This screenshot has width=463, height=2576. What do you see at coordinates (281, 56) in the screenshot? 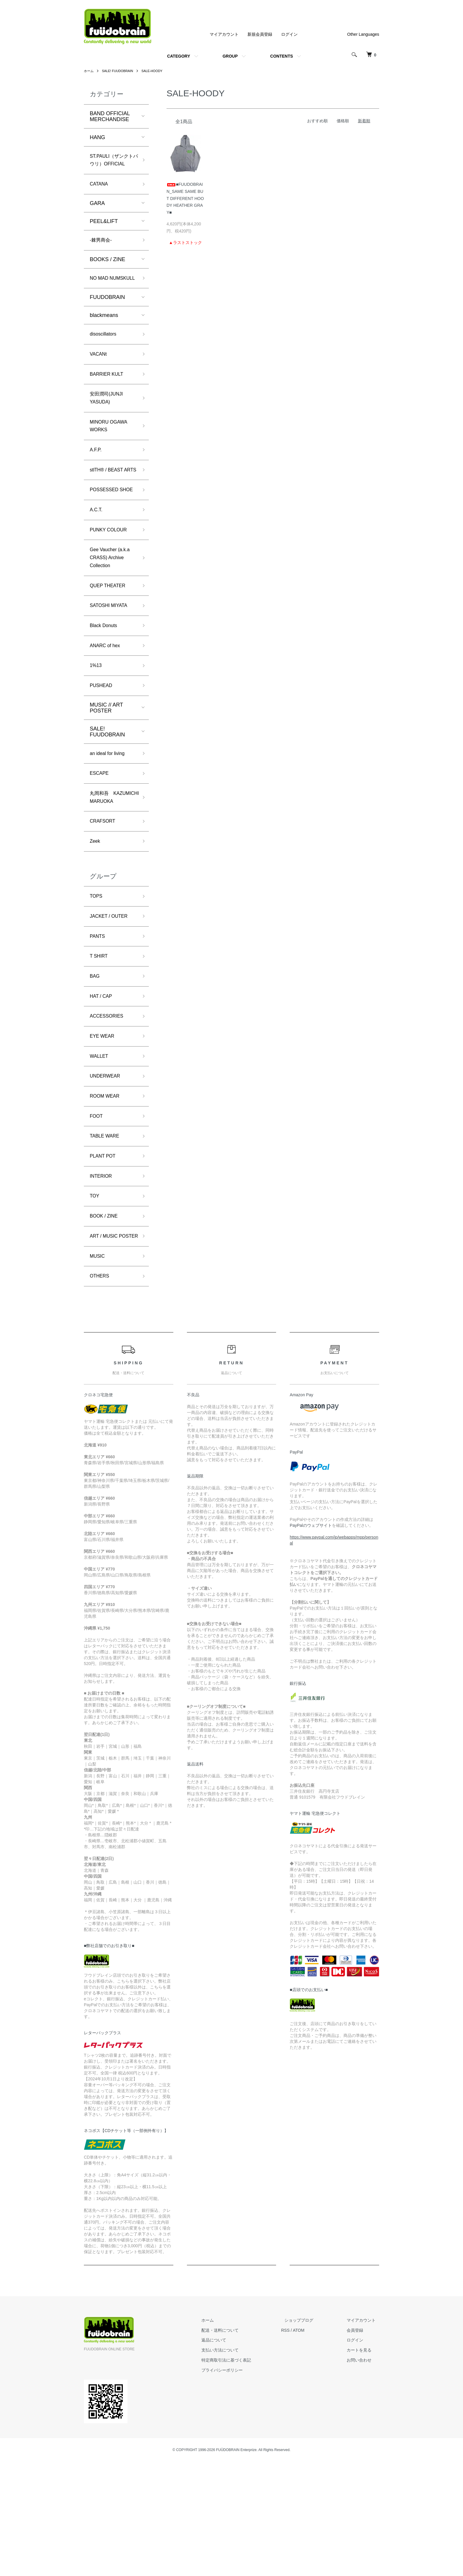
I see `CONTENTS` at bounding box center [281, 56].